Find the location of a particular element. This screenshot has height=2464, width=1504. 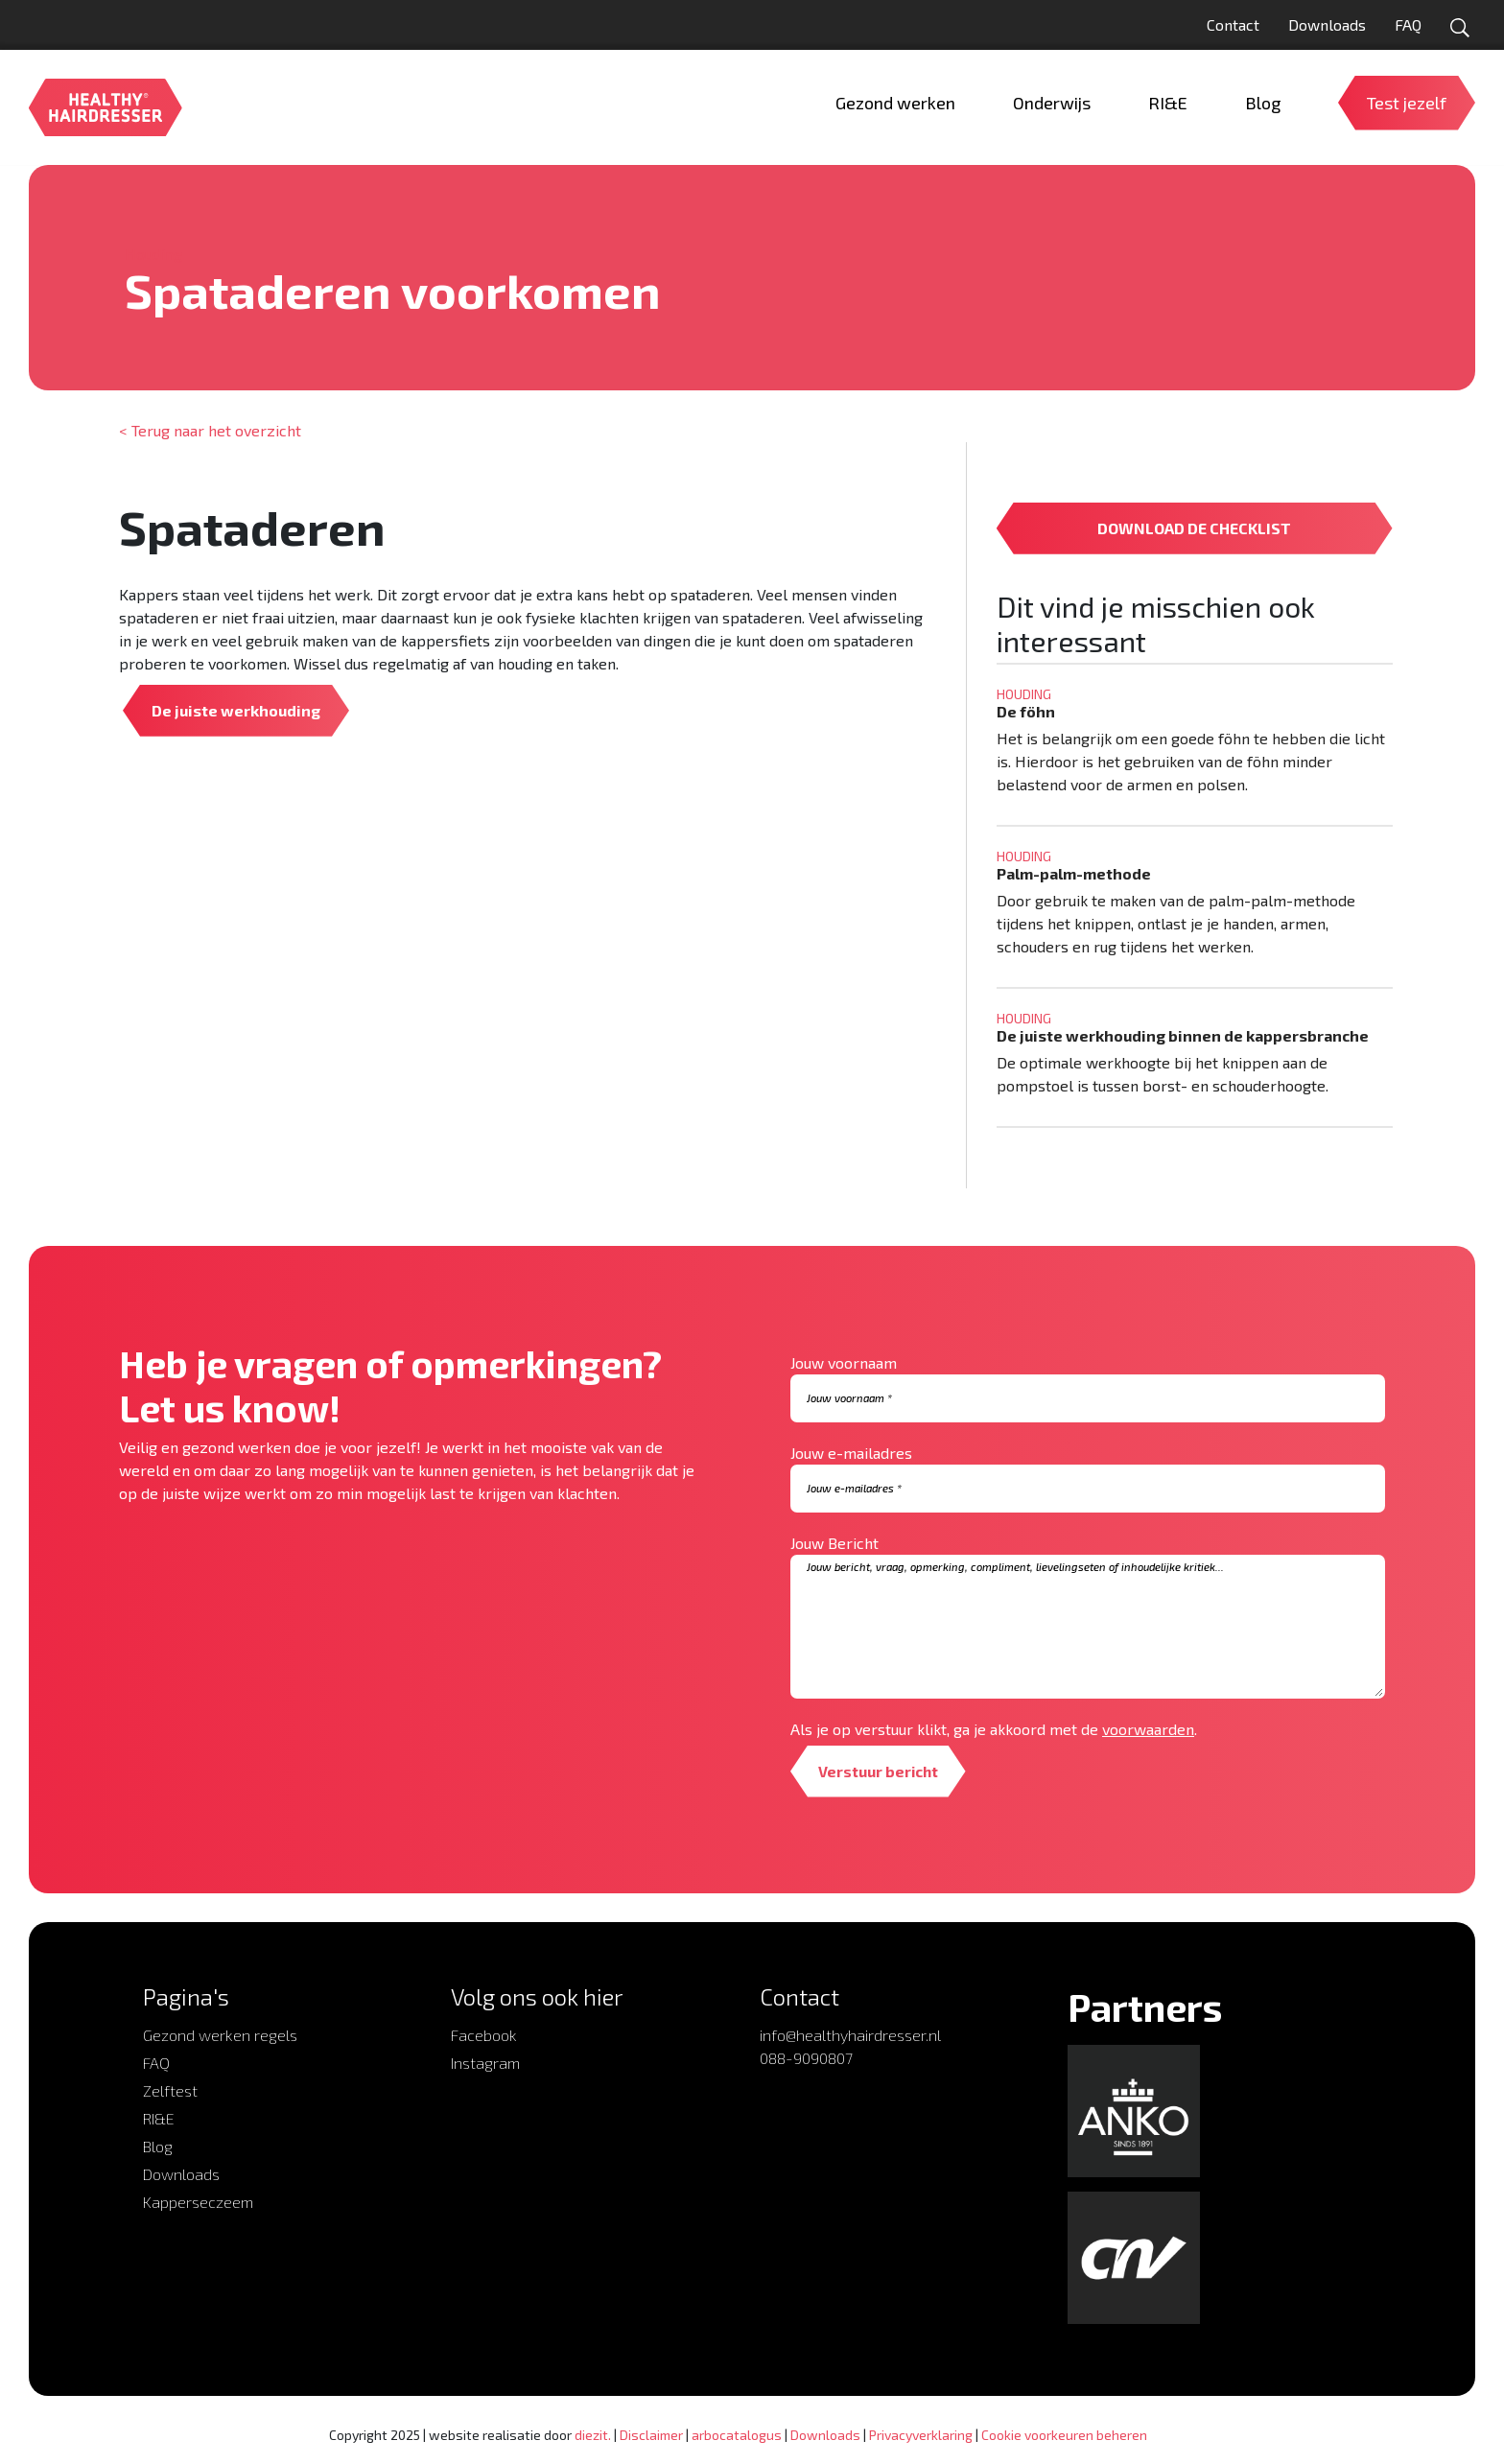

Instagram is located at coordinates (485, 2062).